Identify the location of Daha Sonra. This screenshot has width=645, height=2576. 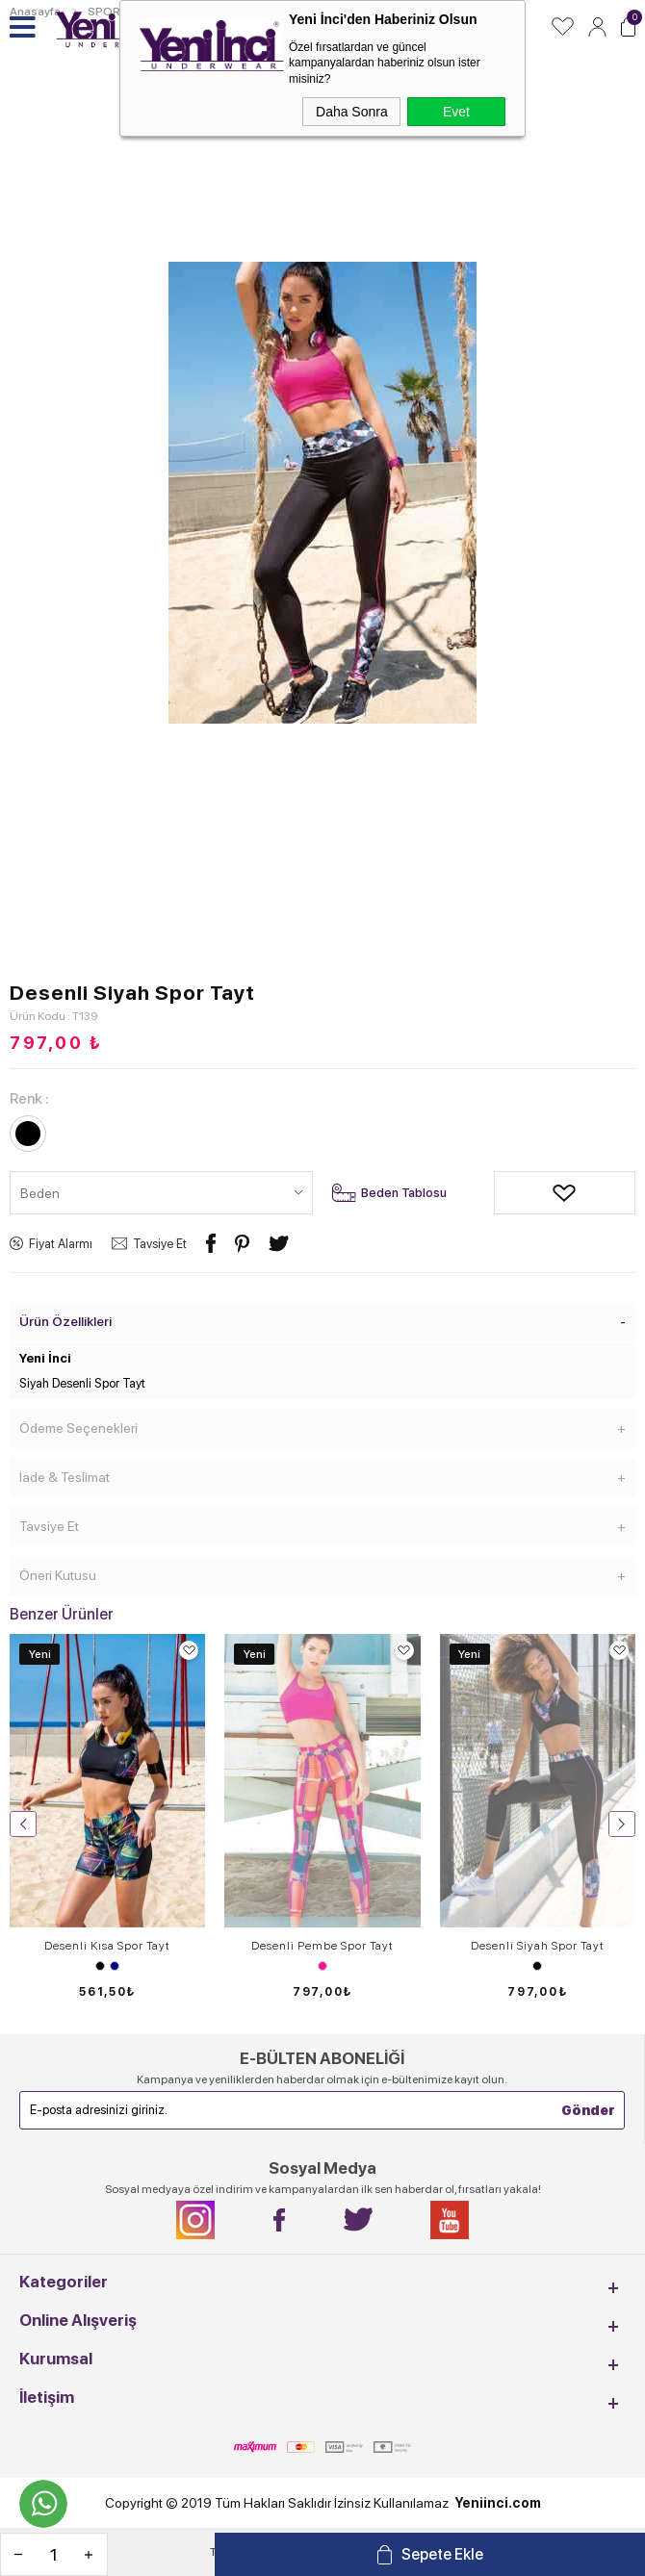
(352, 111).